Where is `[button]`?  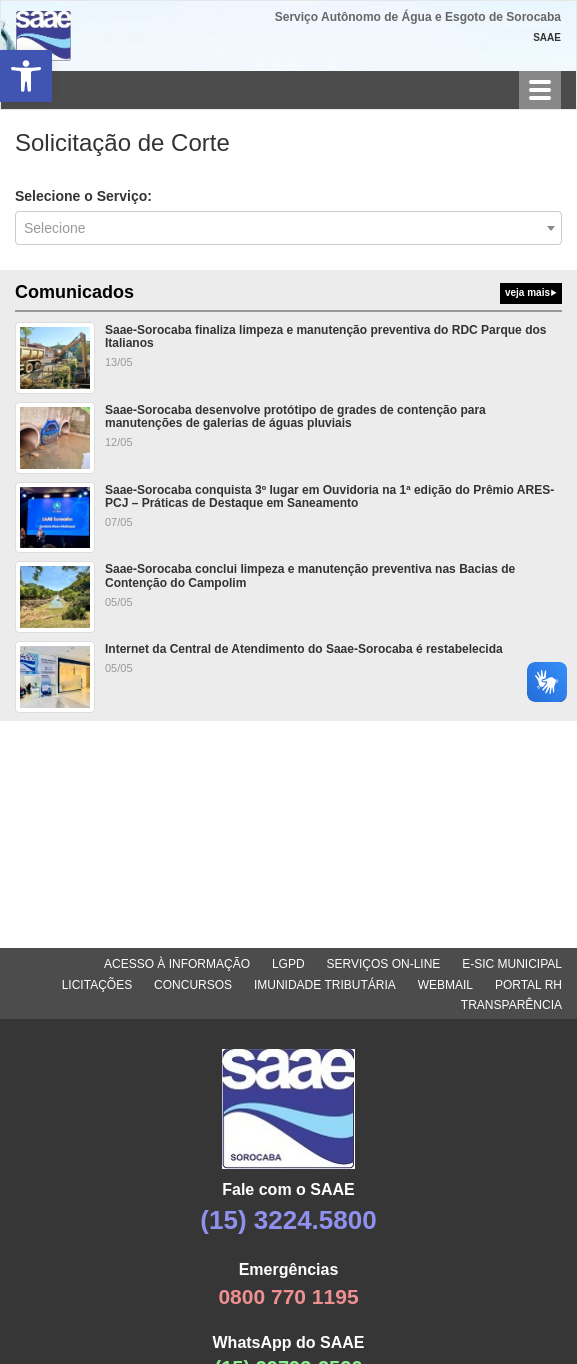
[button] is located at coordinates (26, 76).